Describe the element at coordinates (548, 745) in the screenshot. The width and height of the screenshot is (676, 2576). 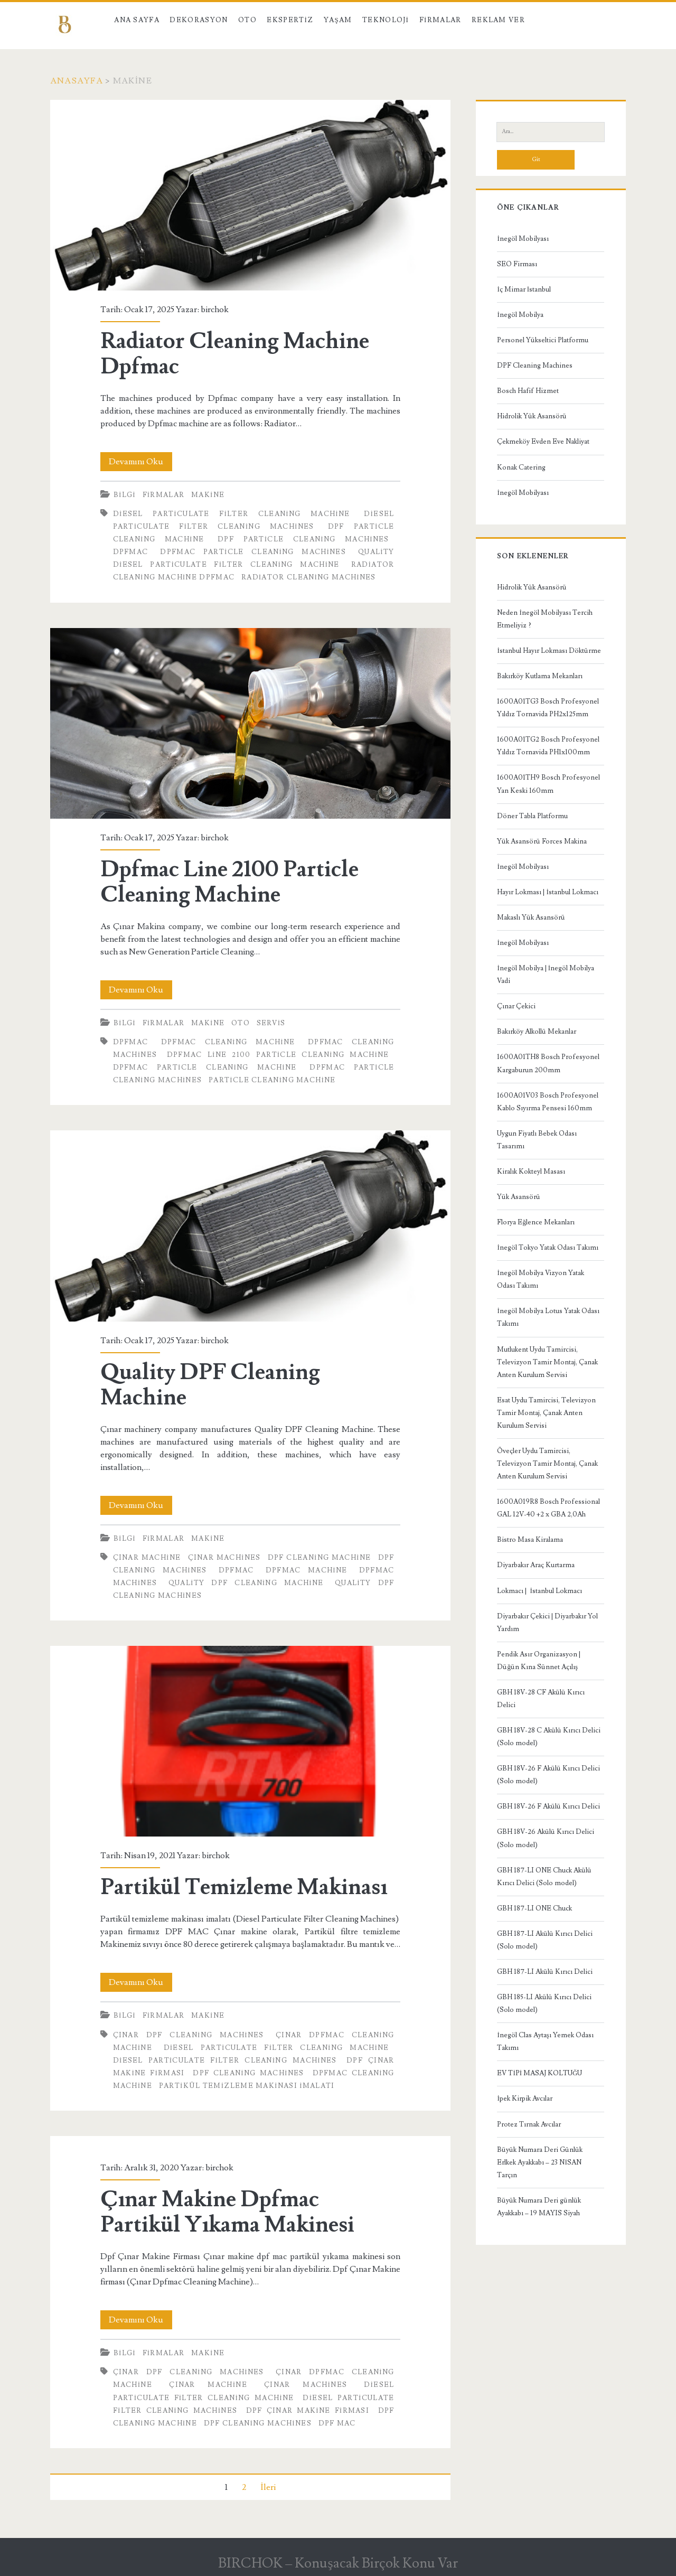
I see `1600A01TG2 Bosch Profesyonel Yıldız Tornavida PH1x100mm` at that location.